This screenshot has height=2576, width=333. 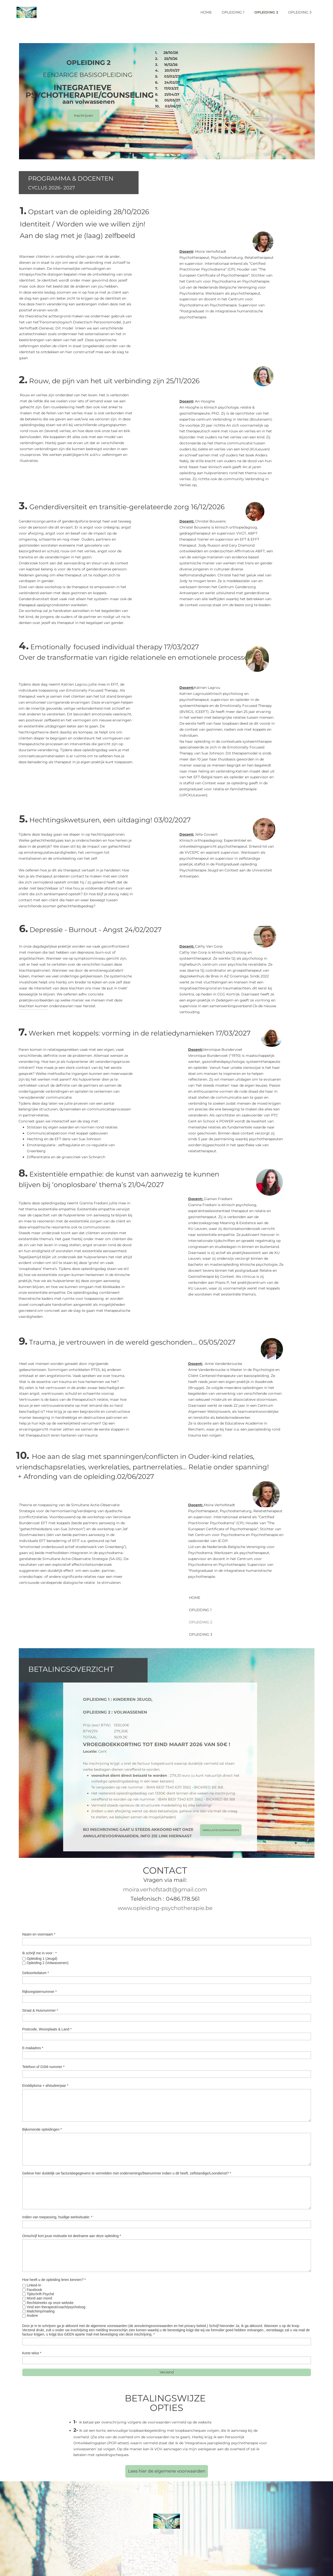 What do you see at coordinates (56, 2307) in the screenshot?
I see `Vind een therapeut/coach/psycholoog` at bounding box center [56, 2307].